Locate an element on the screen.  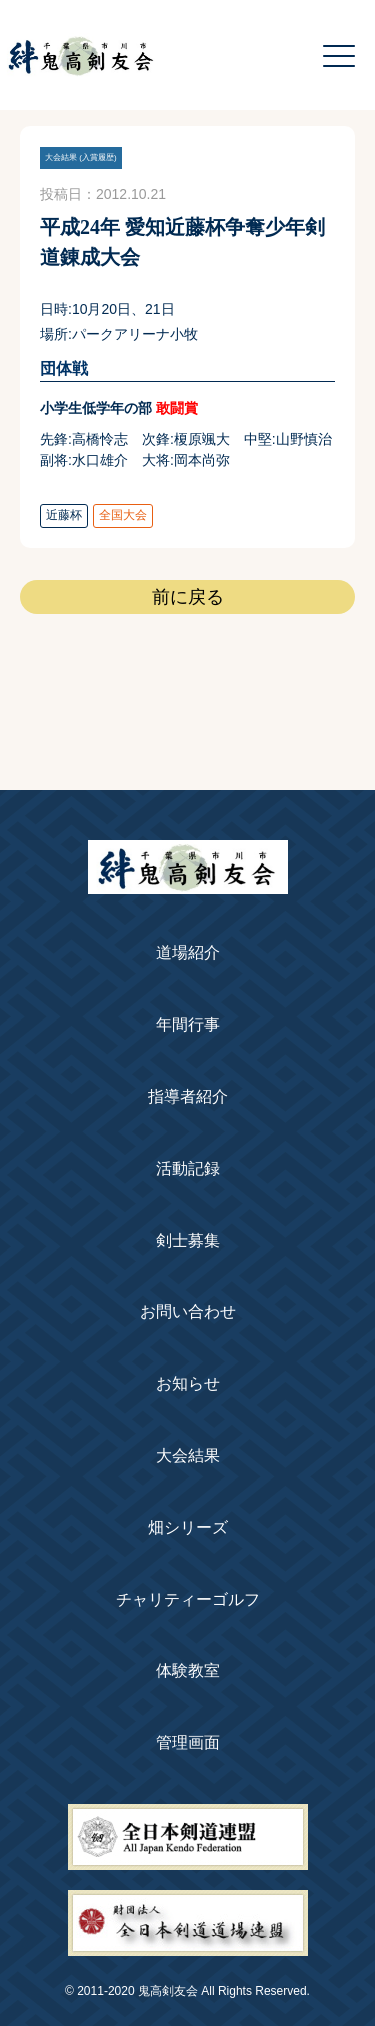
チャリティーゴルフ is located at coordinates (188, 1599).